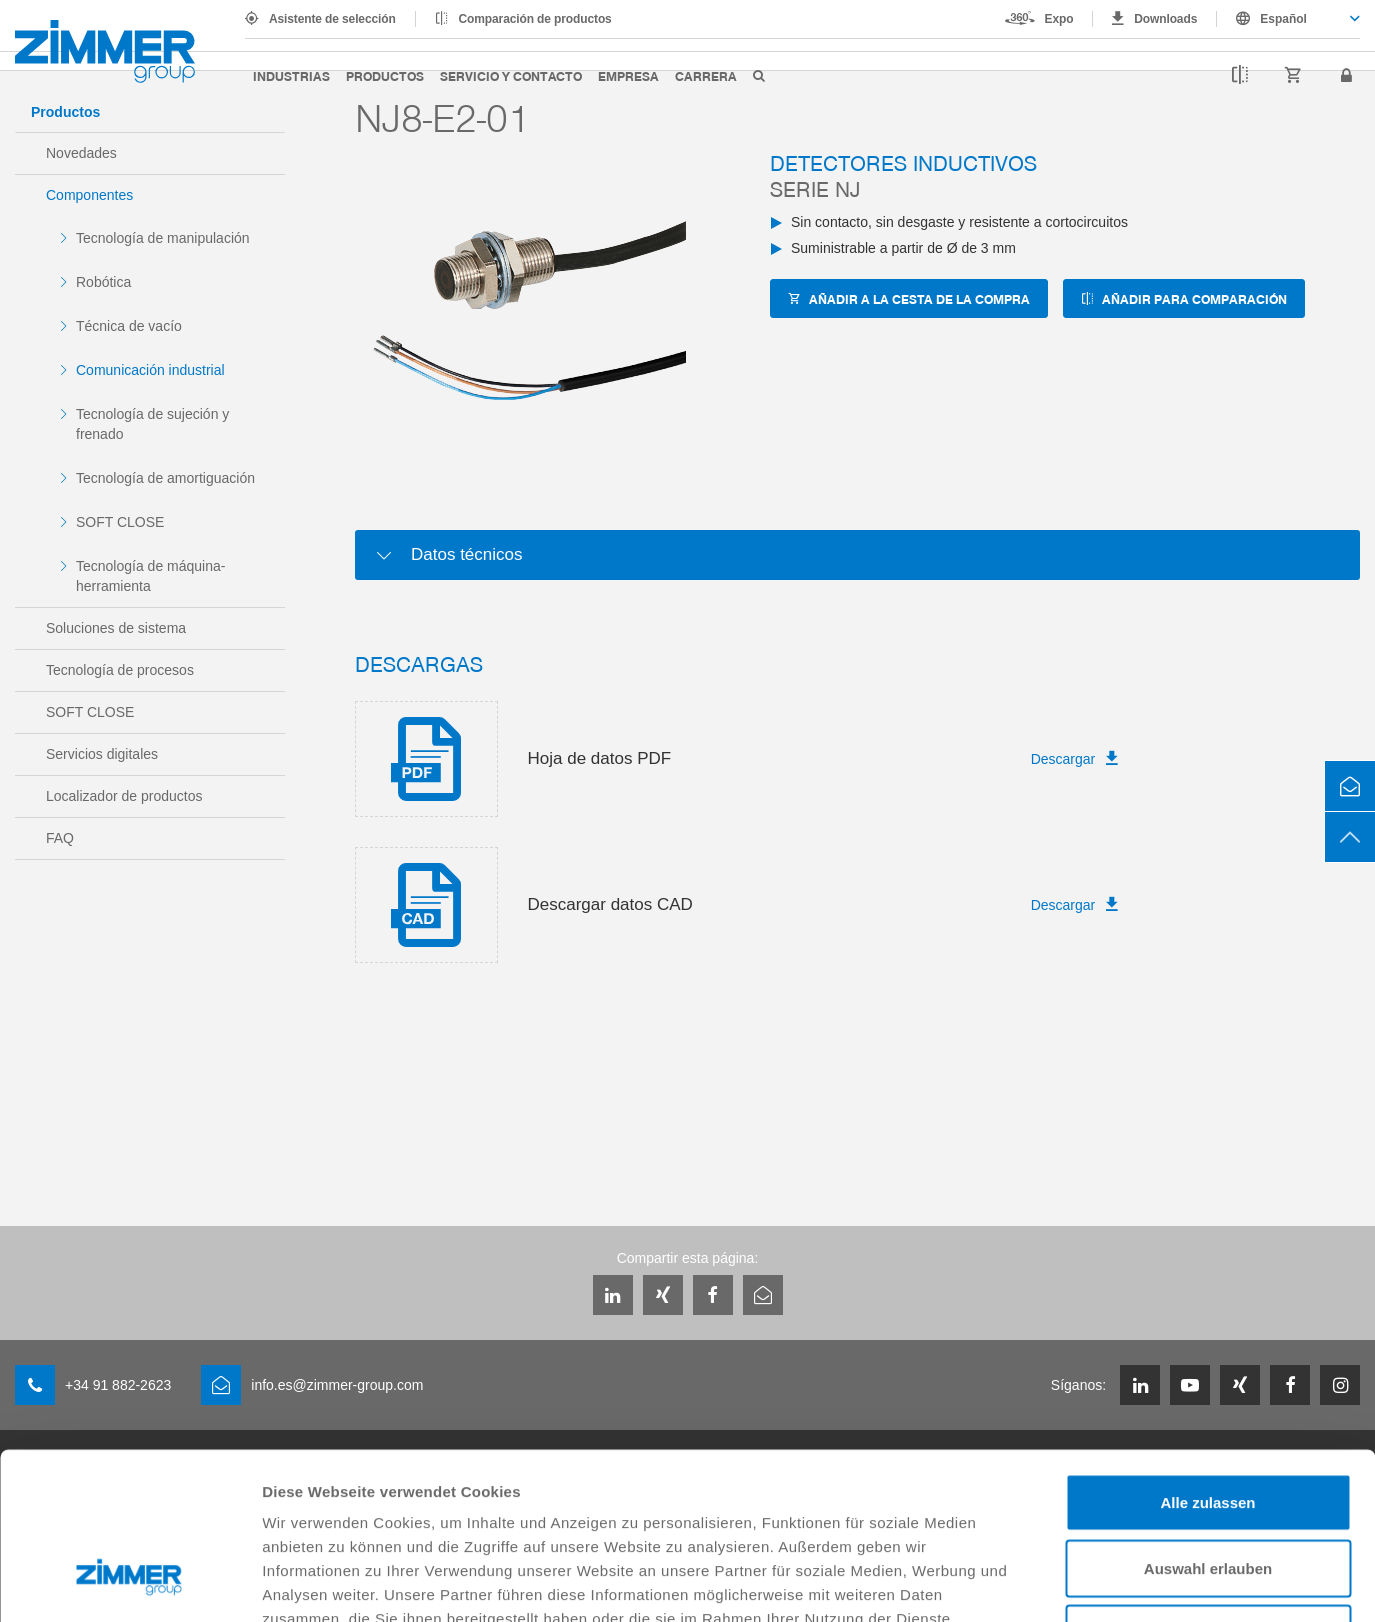  Describe the element at coordinates (1208, 1490) in the screenshot. I see `Ablehnen` at that location.